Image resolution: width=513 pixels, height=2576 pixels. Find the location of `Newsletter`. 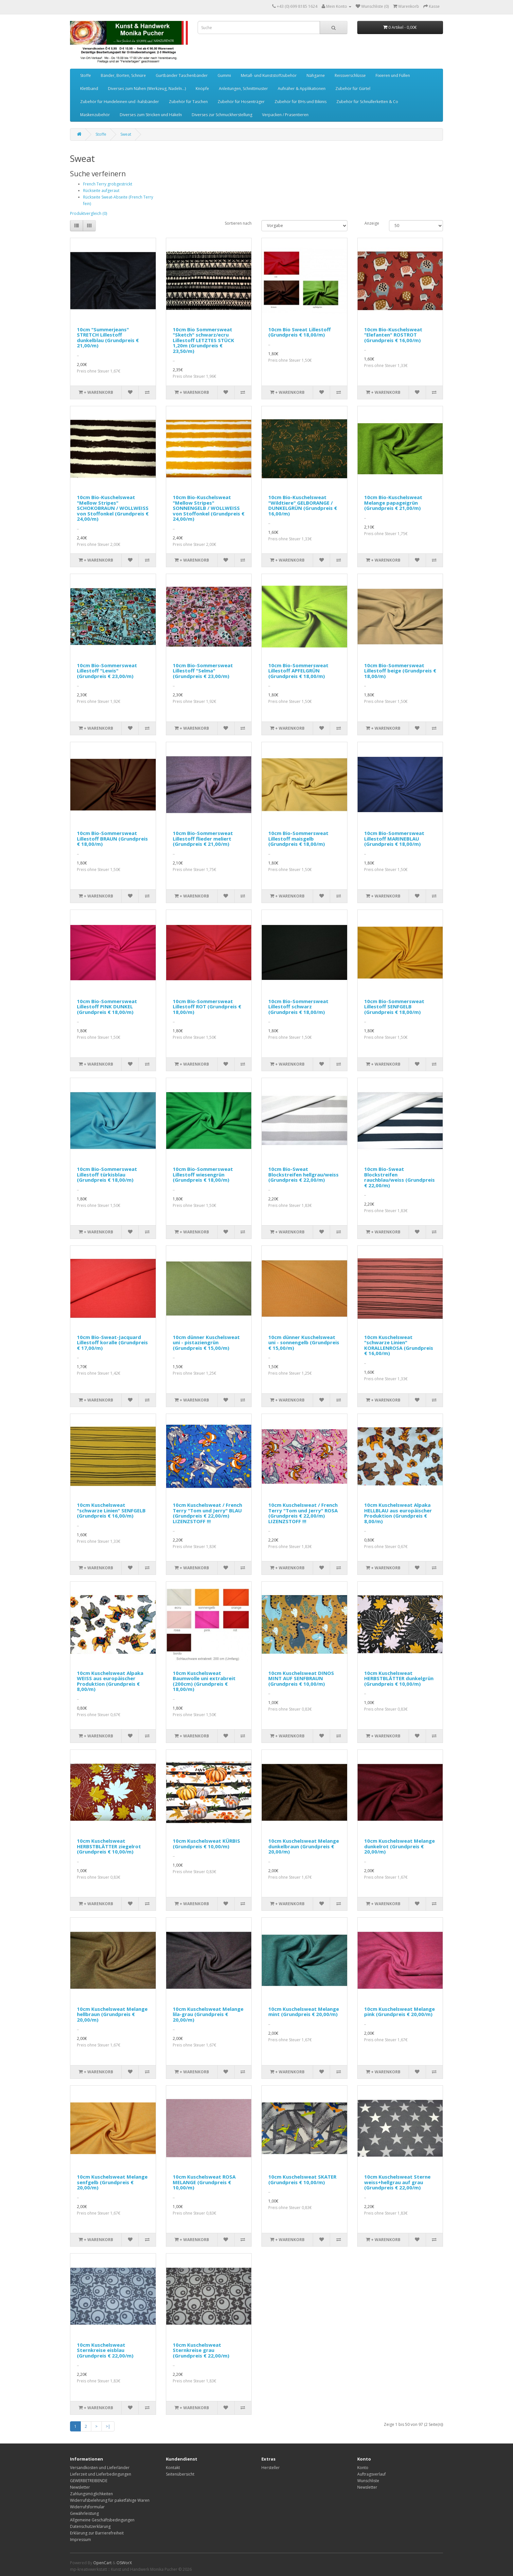

Newsletter is located at coordinates (80, 2487).